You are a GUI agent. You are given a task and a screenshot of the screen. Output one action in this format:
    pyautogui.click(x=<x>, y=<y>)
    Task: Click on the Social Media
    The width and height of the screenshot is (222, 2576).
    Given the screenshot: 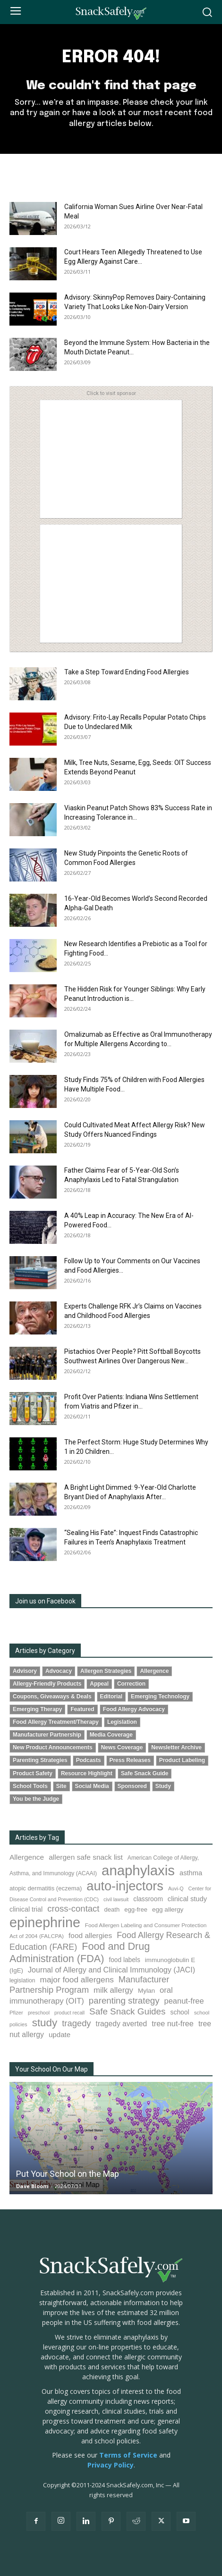 What is the action you would take?
    pyautogui.click(x=92, y=1786)
    